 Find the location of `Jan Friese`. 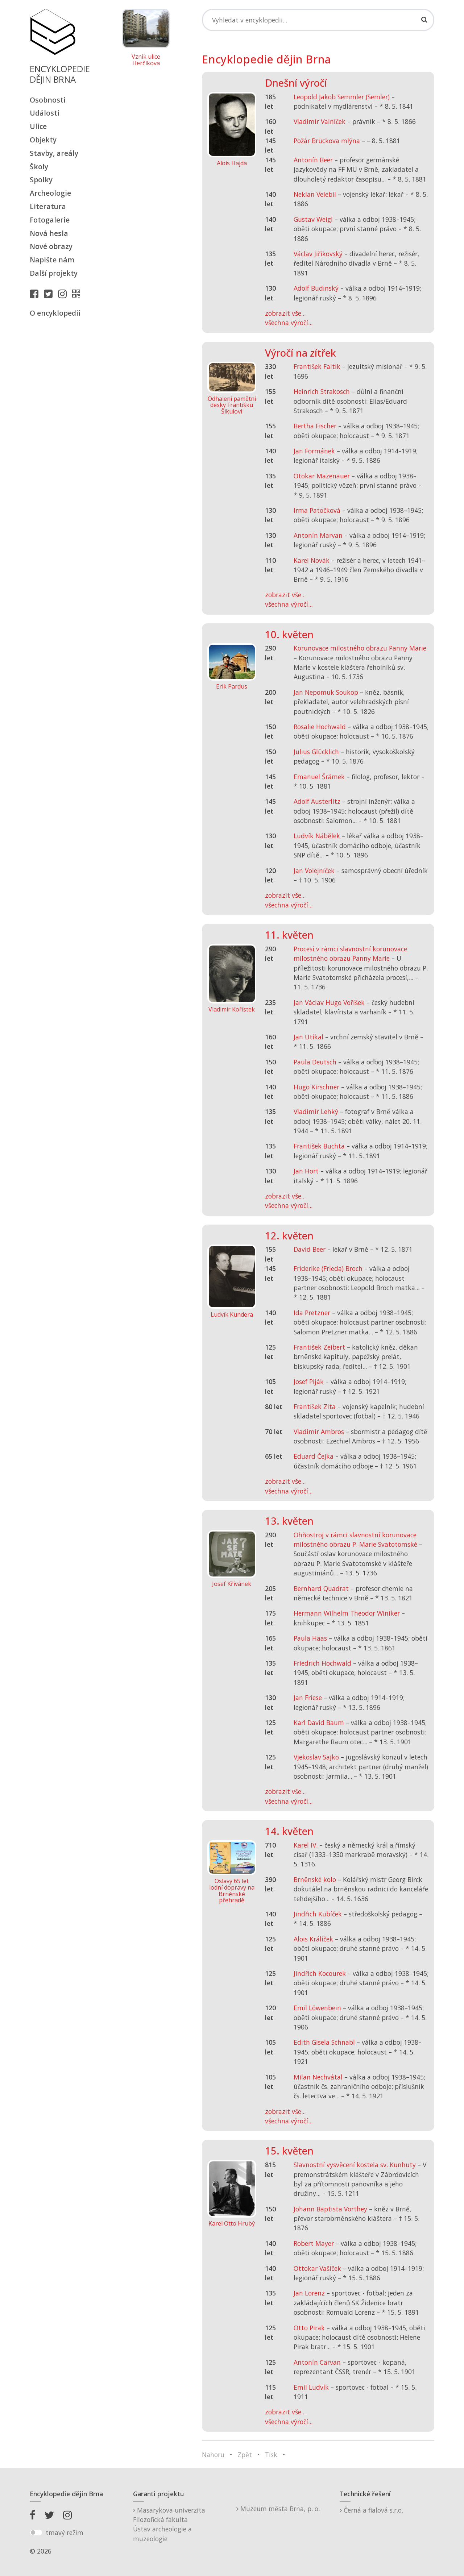

Jan Friese is located at coordinates (308, 1697).